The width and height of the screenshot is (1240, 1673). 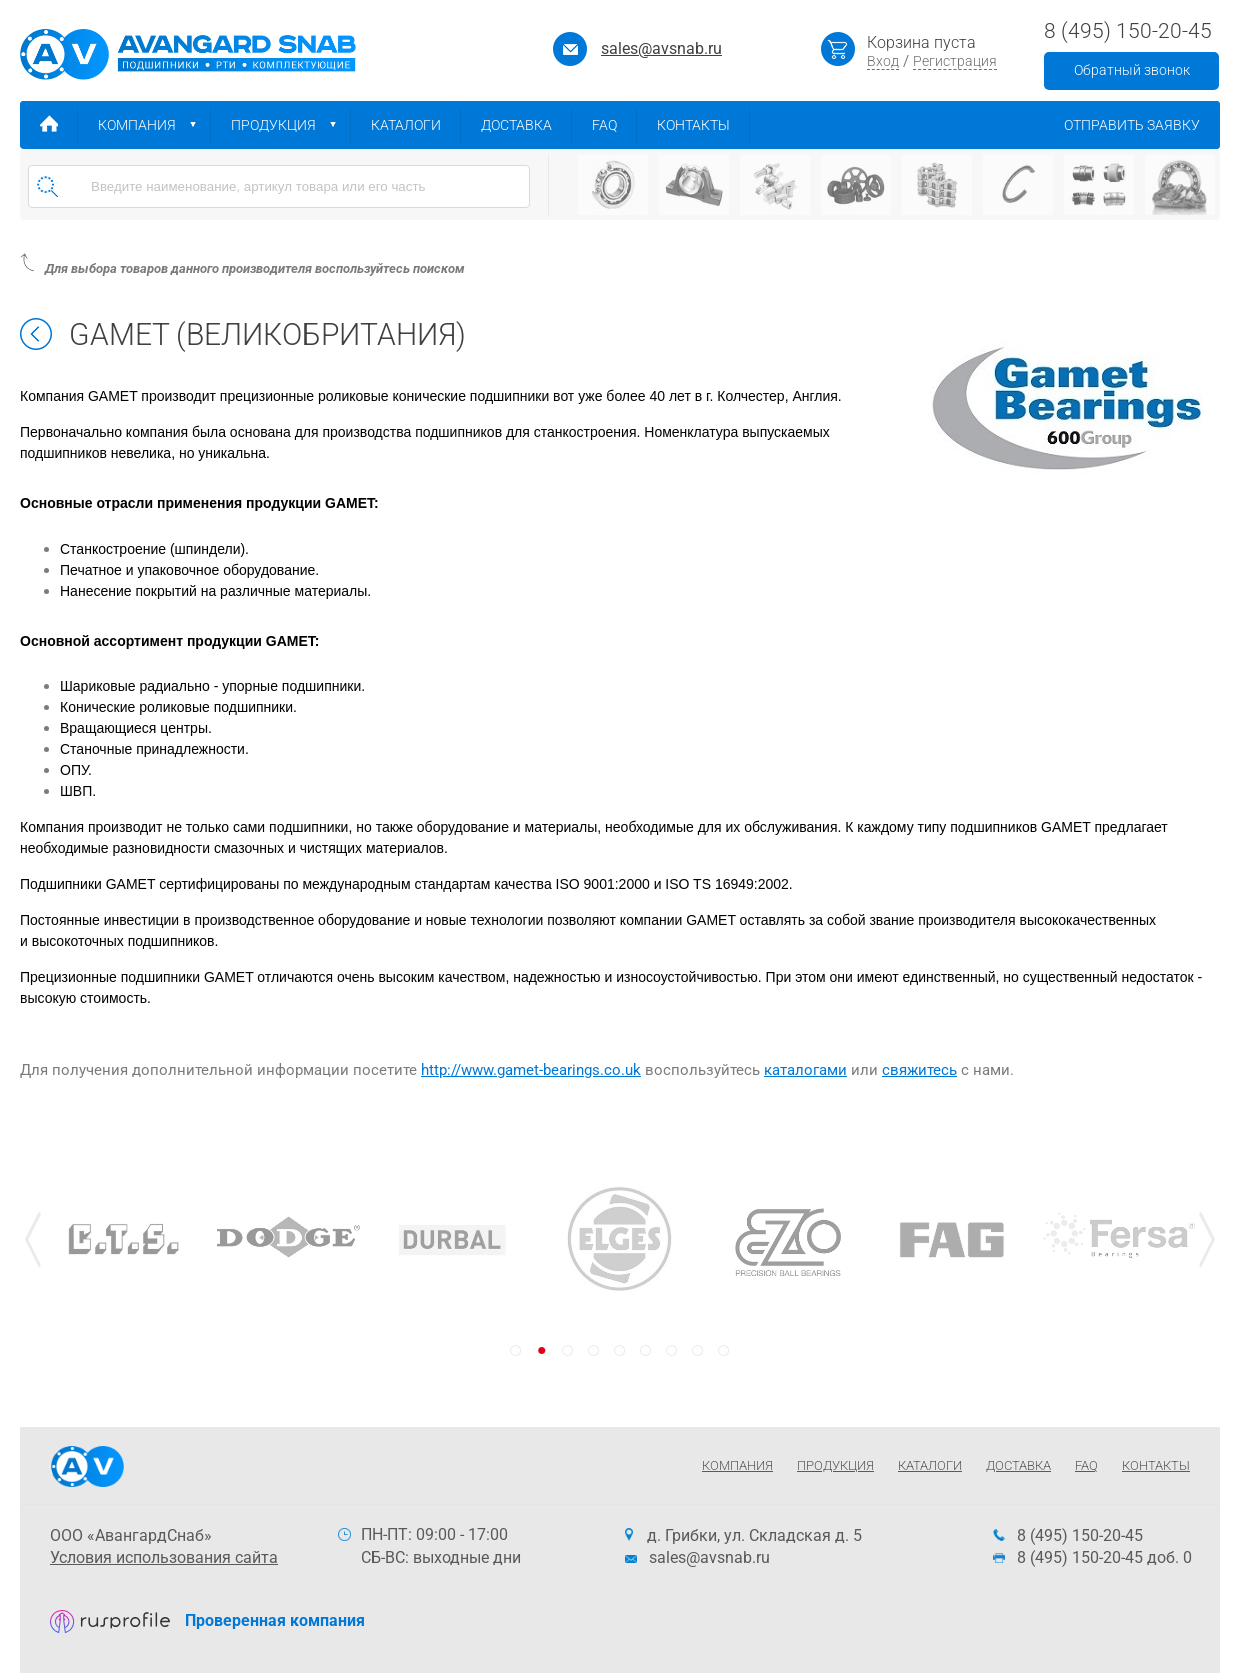 I want to click on Продукция, so click(x=291, y=125).